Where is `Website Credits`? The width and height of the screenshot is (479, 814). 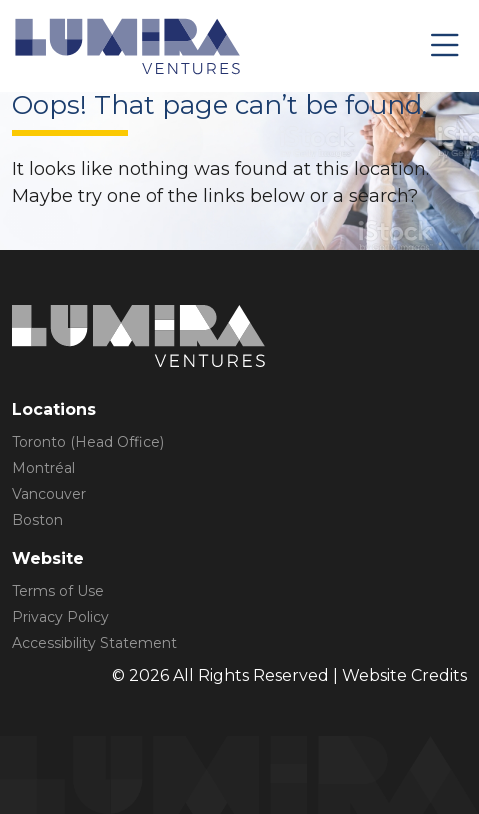
Website Credits is located at coordinates (404, 675).